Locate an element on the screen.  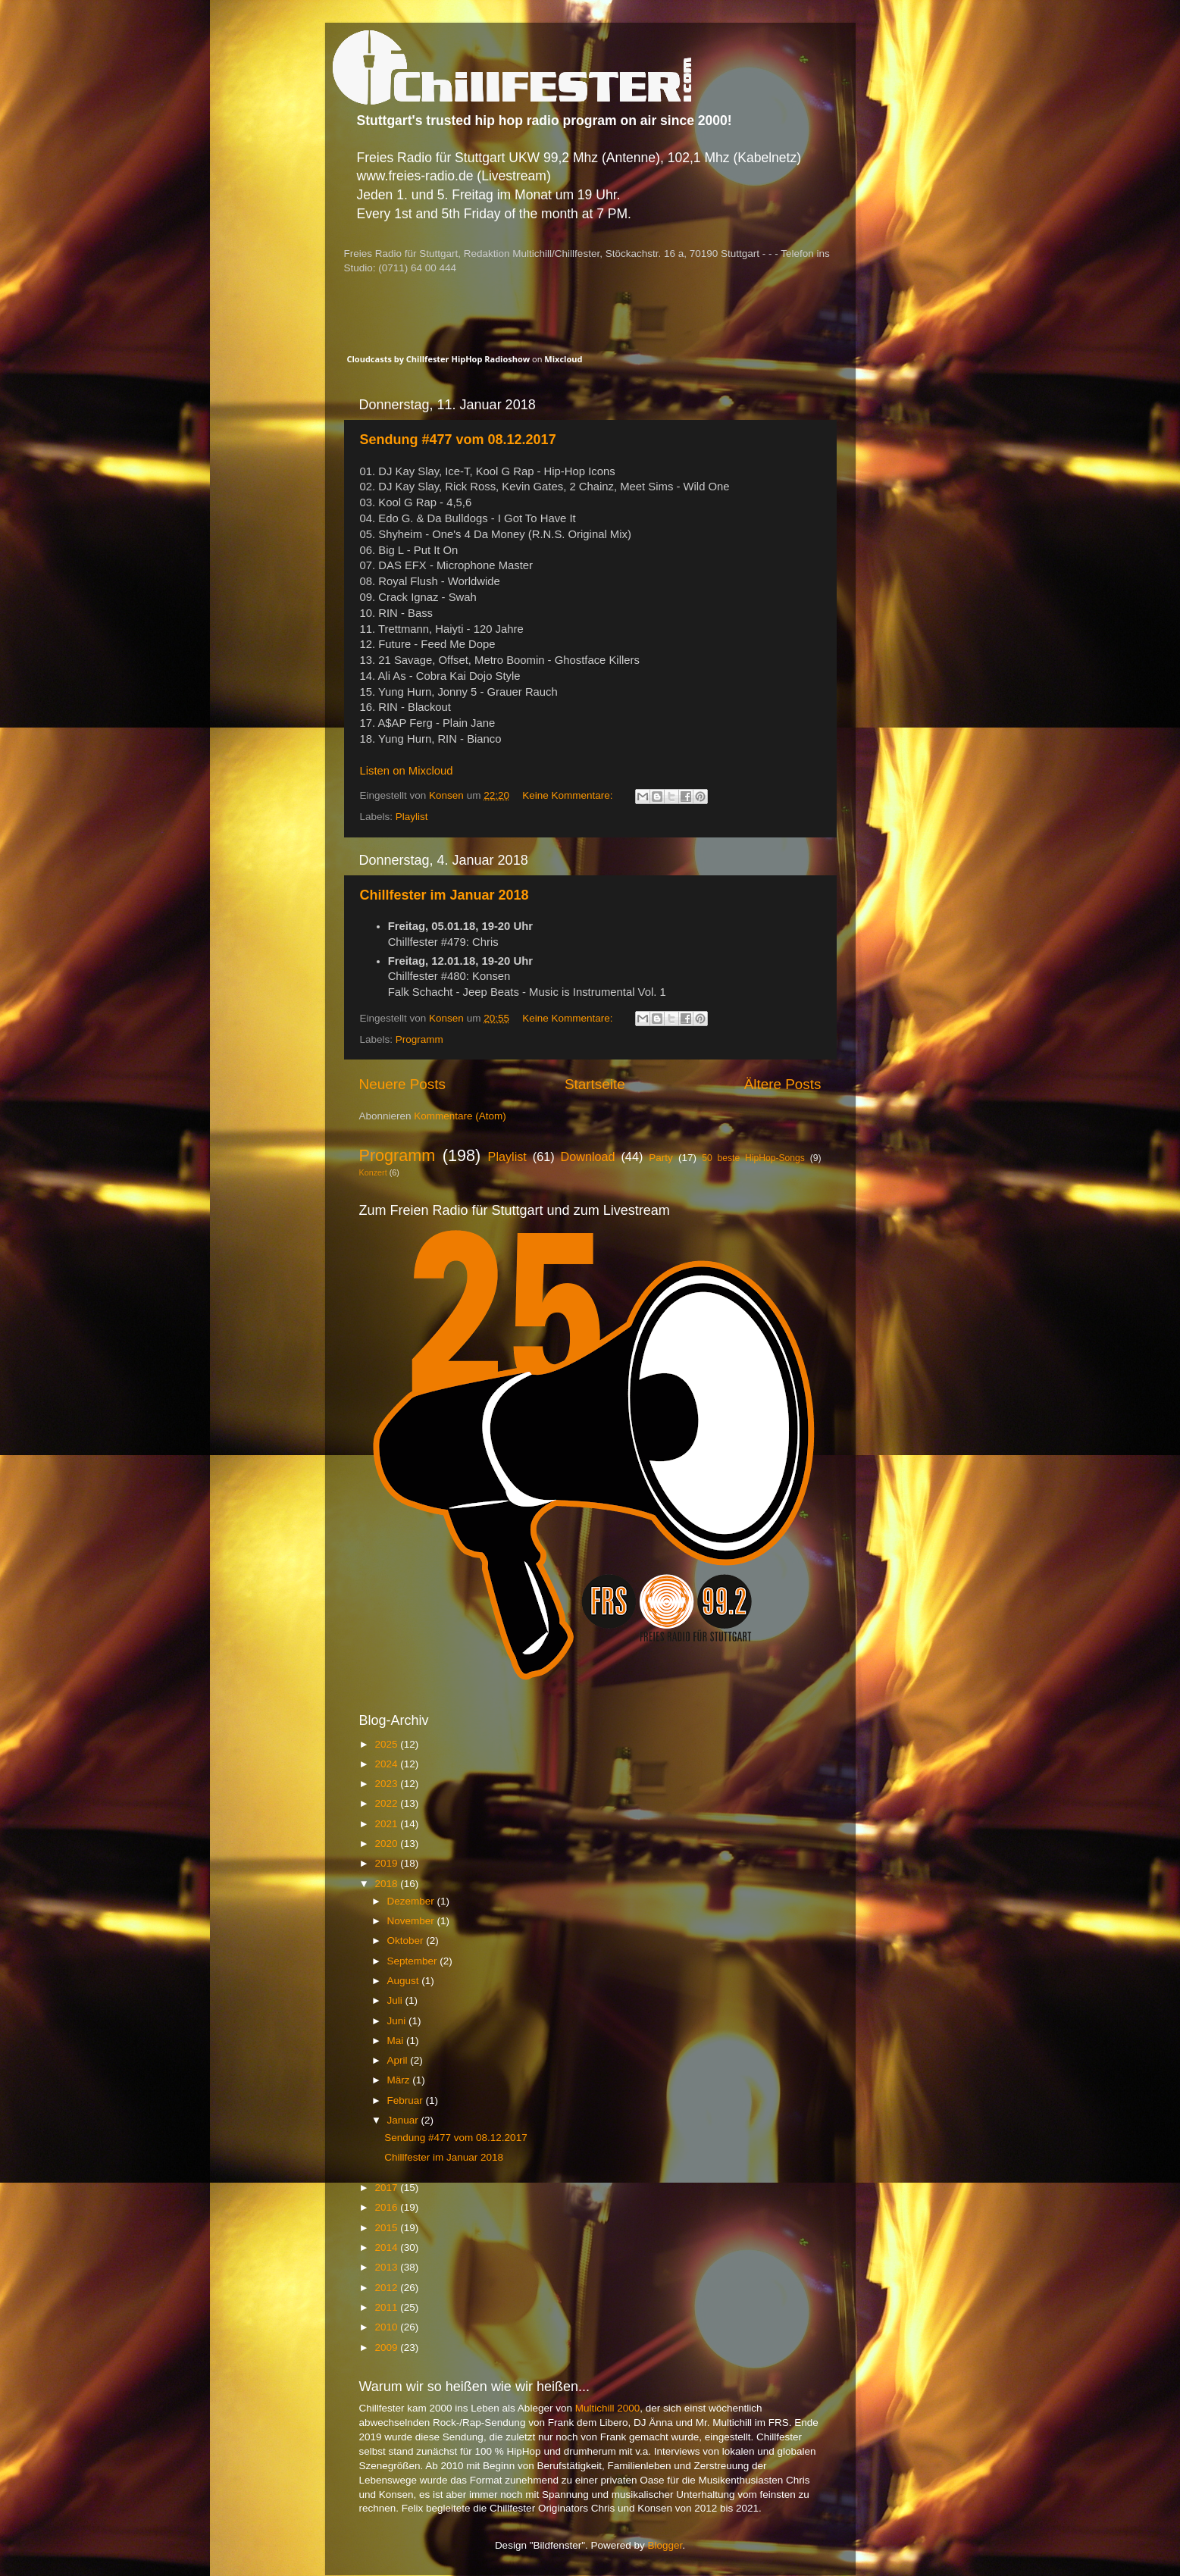
März is located at coordinates (400, 2080).